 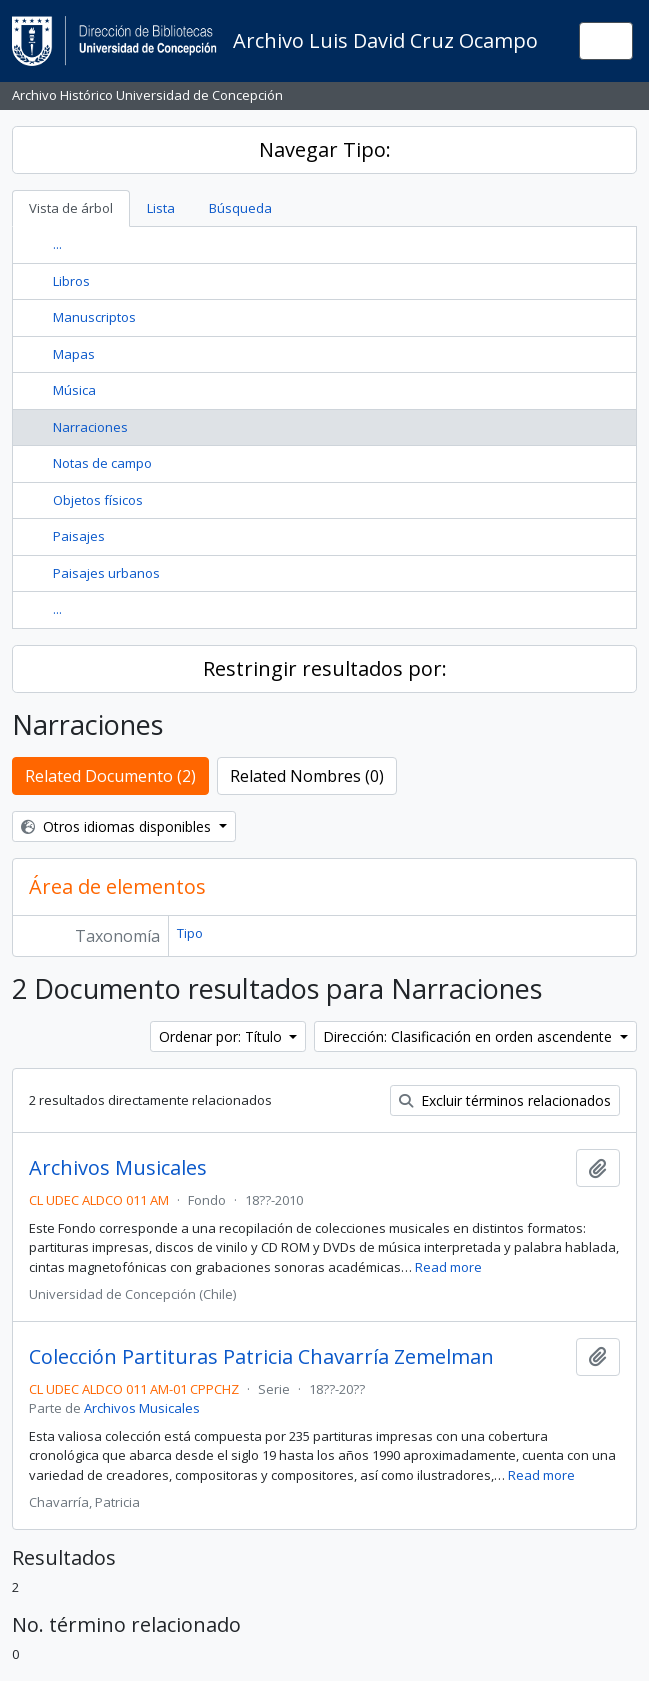 I want to click on Otros idiomas disponibles, so click(x=118, y=826).